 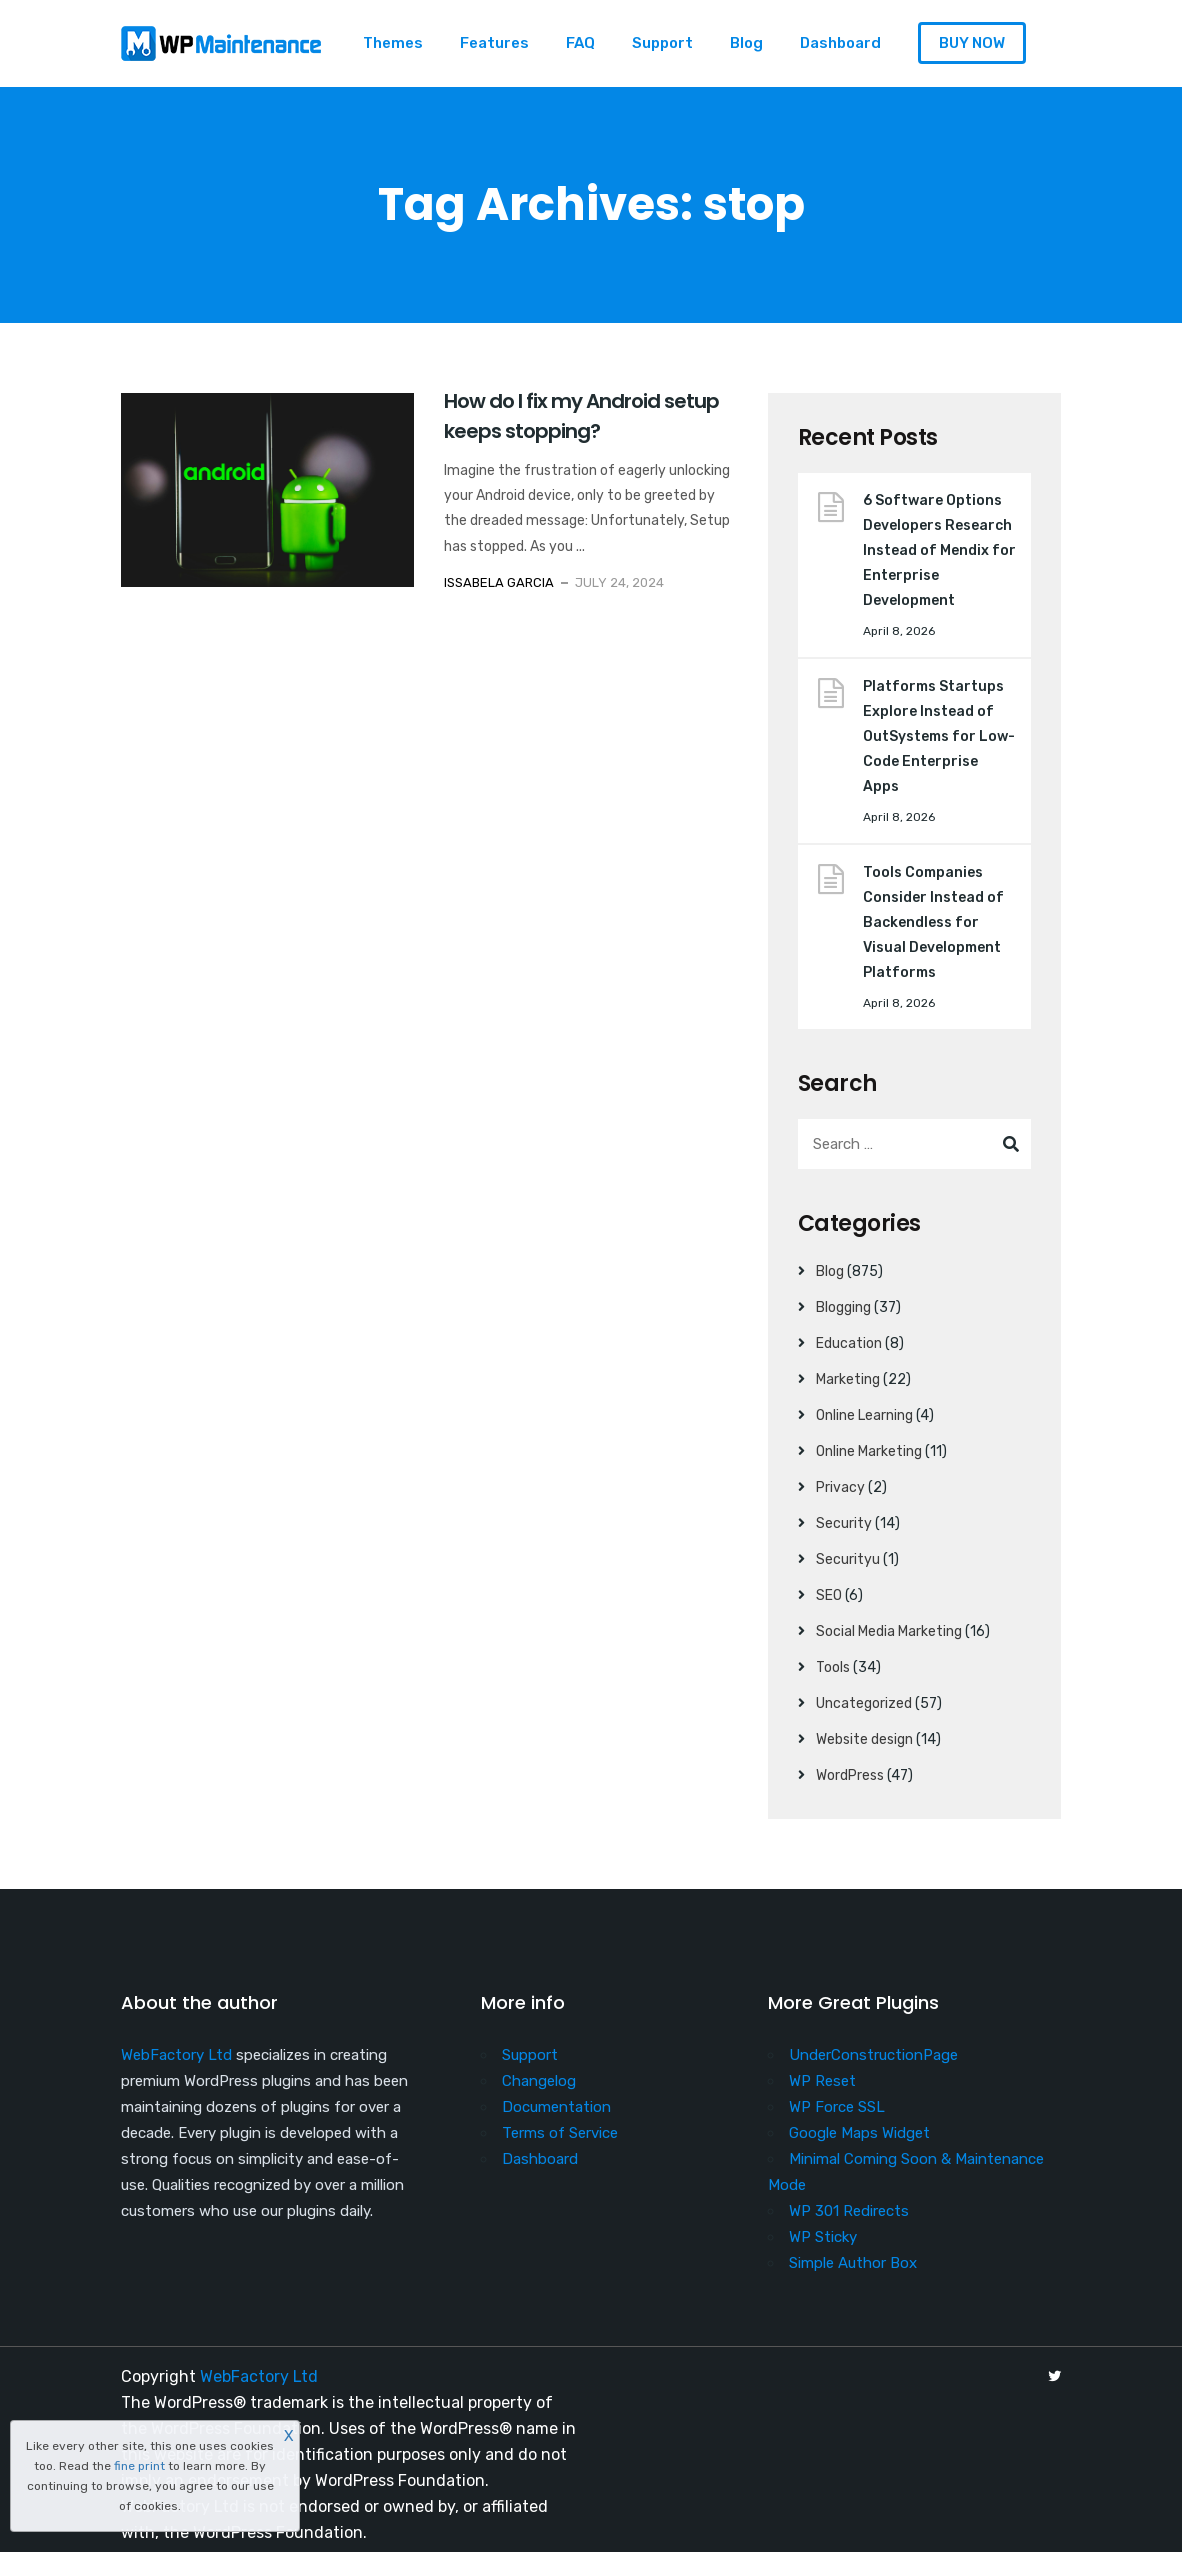 What do you see at coordinates (873, 2055) in the screenshot?
I see `UnderConstructionPage` at bounding box center [873, 2055].